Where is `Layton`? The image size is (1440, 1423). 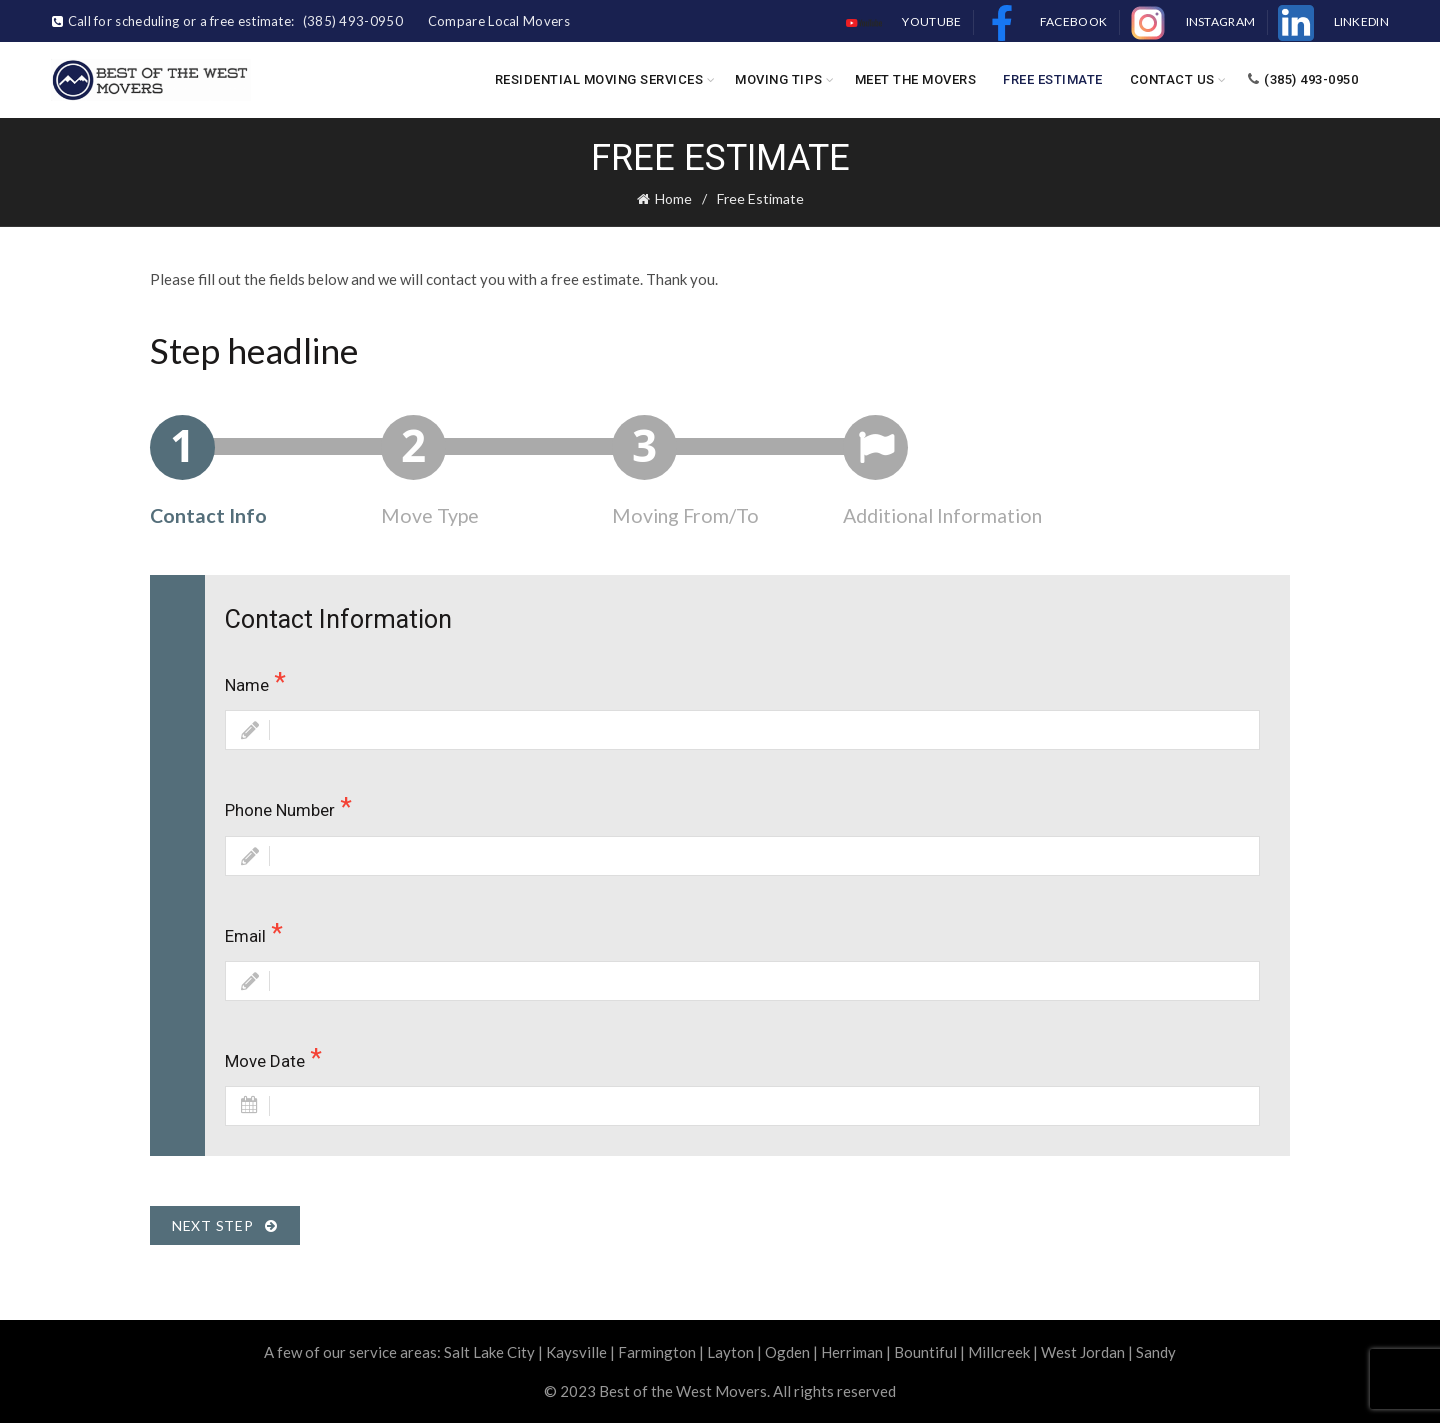
Layton is located at coordinates (730, 1352).